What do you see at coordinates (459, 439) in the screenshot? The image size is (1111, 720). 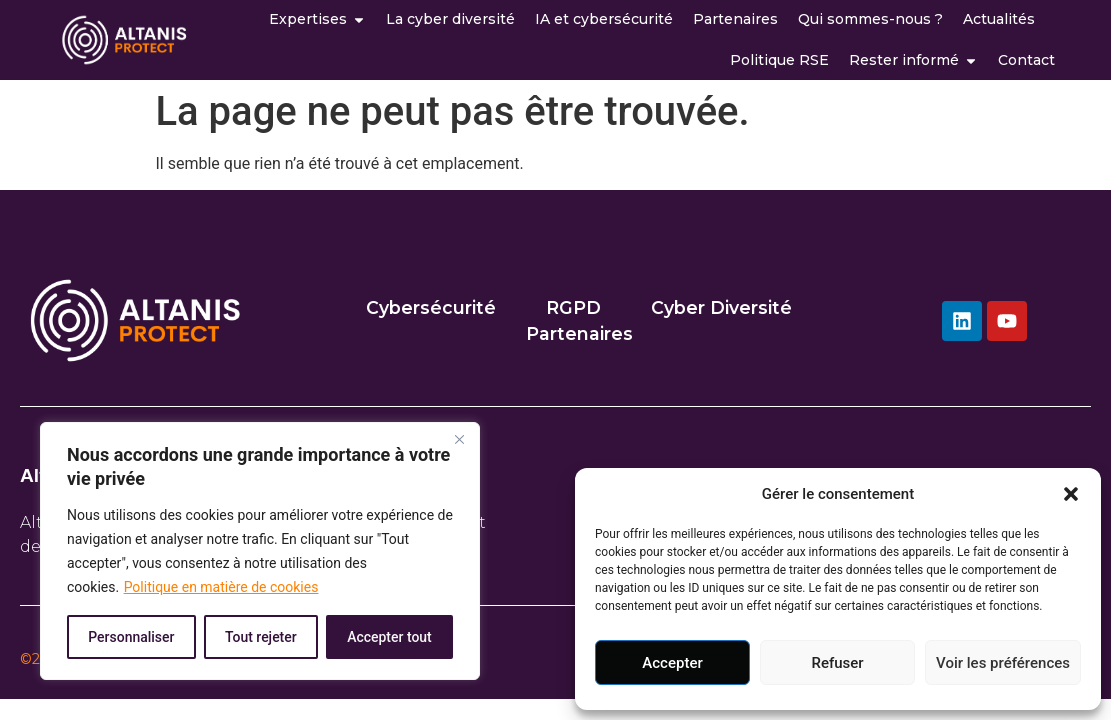 I see `[Close]` at bounding box center [459, 439].